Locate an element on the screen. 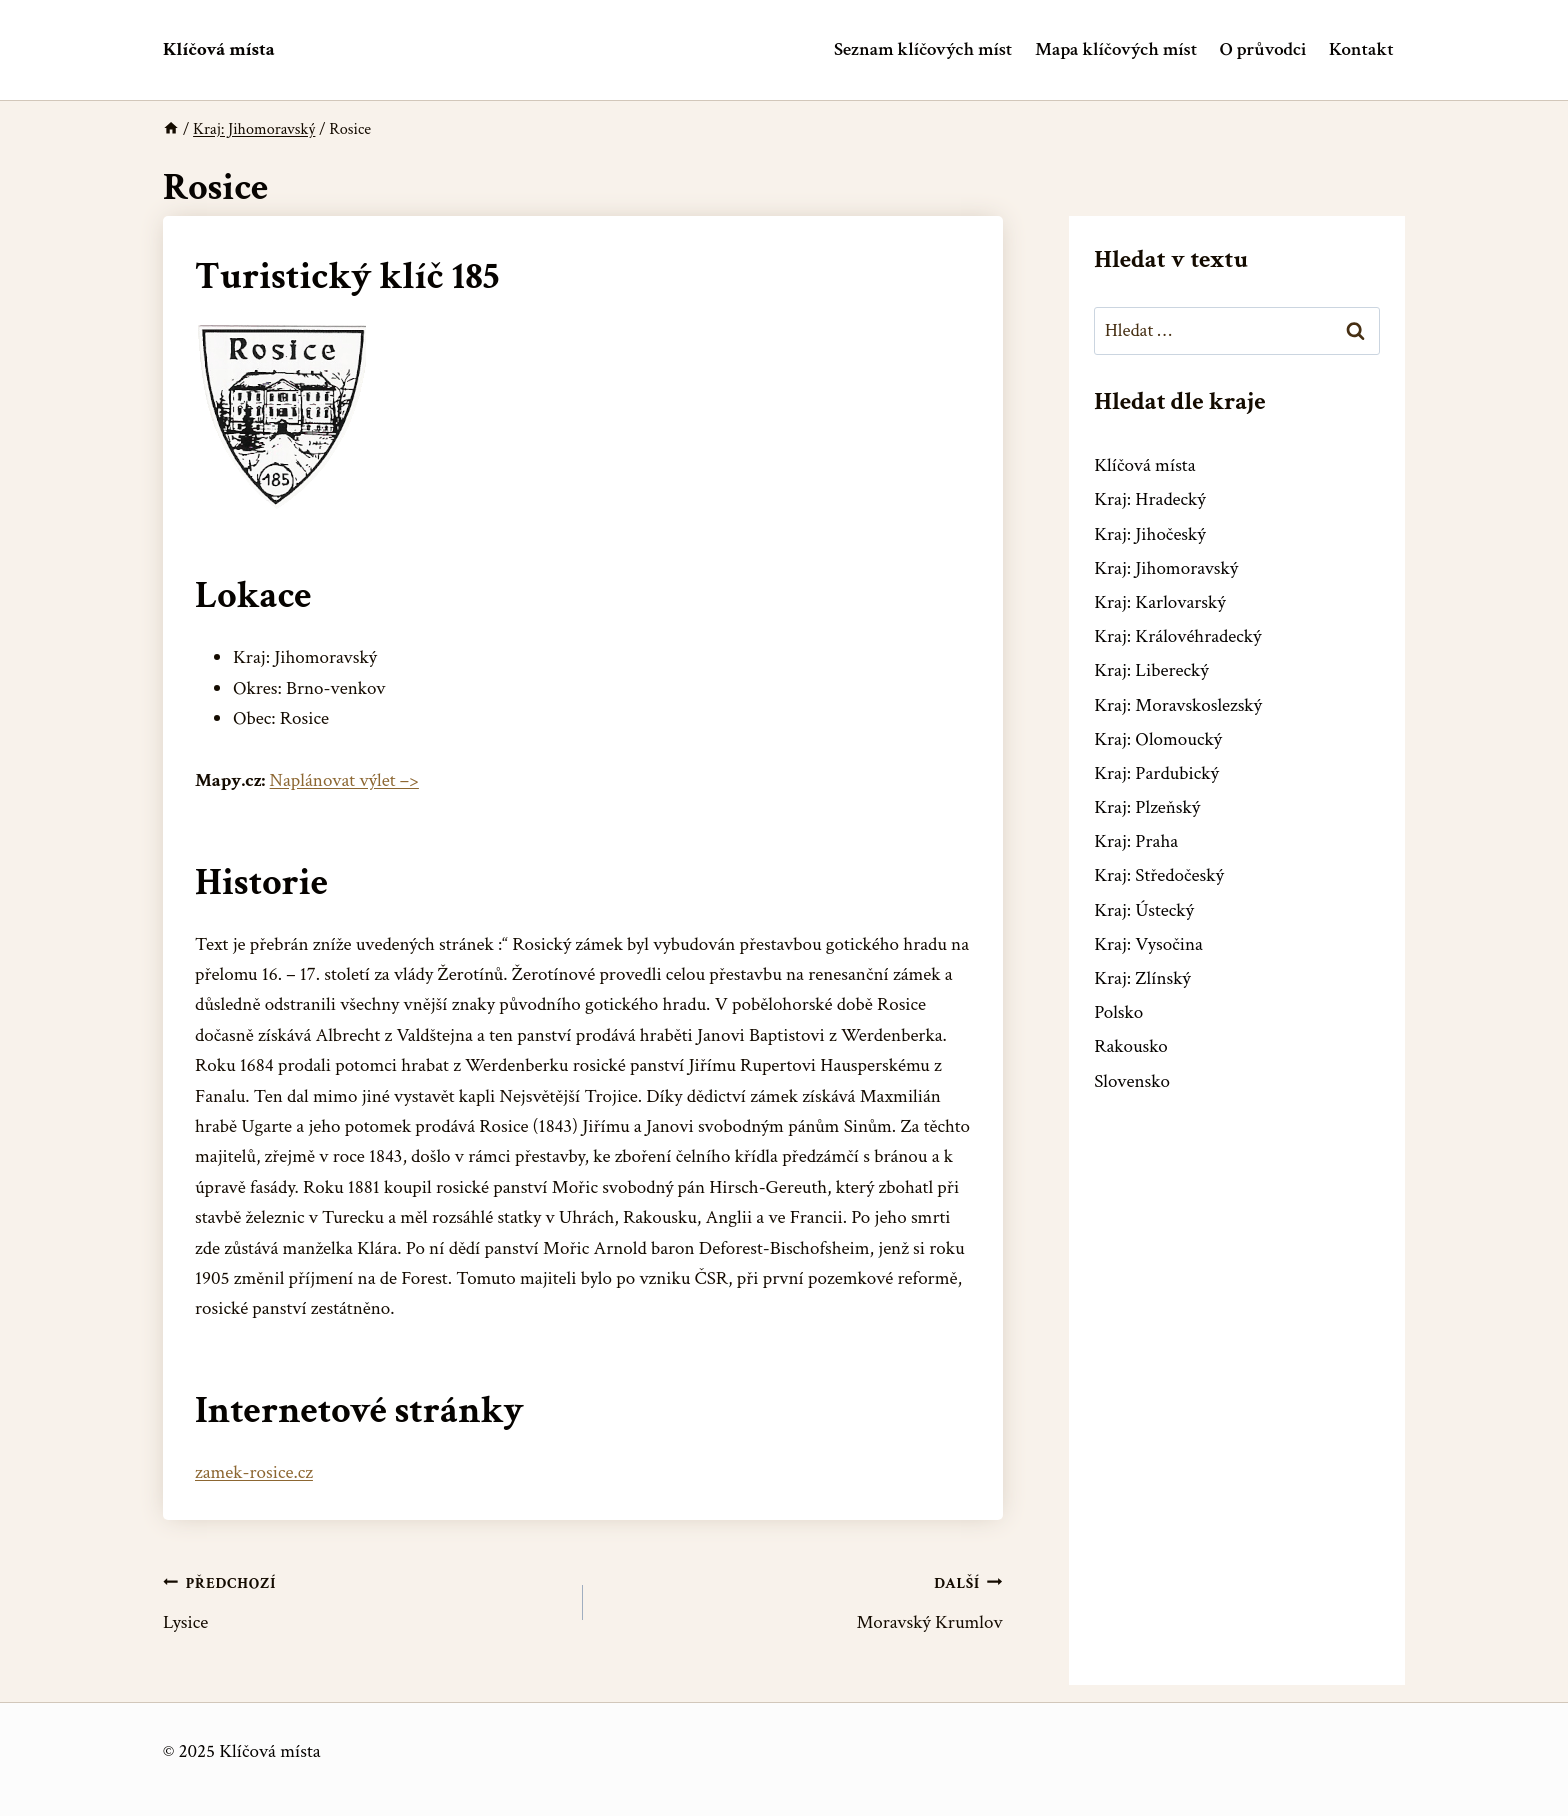 This screenshot has height=1816, width=1568. Kraj: Středočeský is located at coordinates (1159, 875).